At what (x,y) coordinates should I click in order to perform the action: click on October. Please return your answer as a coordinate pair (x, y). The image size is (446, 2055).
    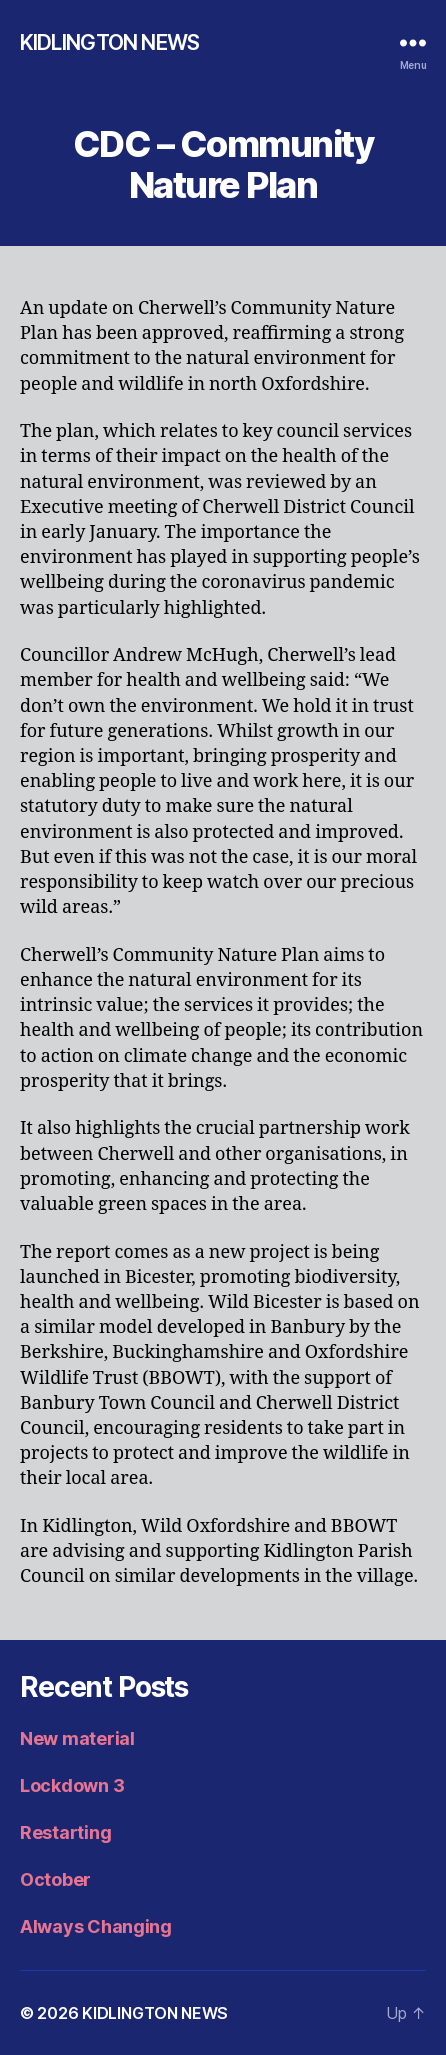
    Looking at the image, I should click on (55, 1879).